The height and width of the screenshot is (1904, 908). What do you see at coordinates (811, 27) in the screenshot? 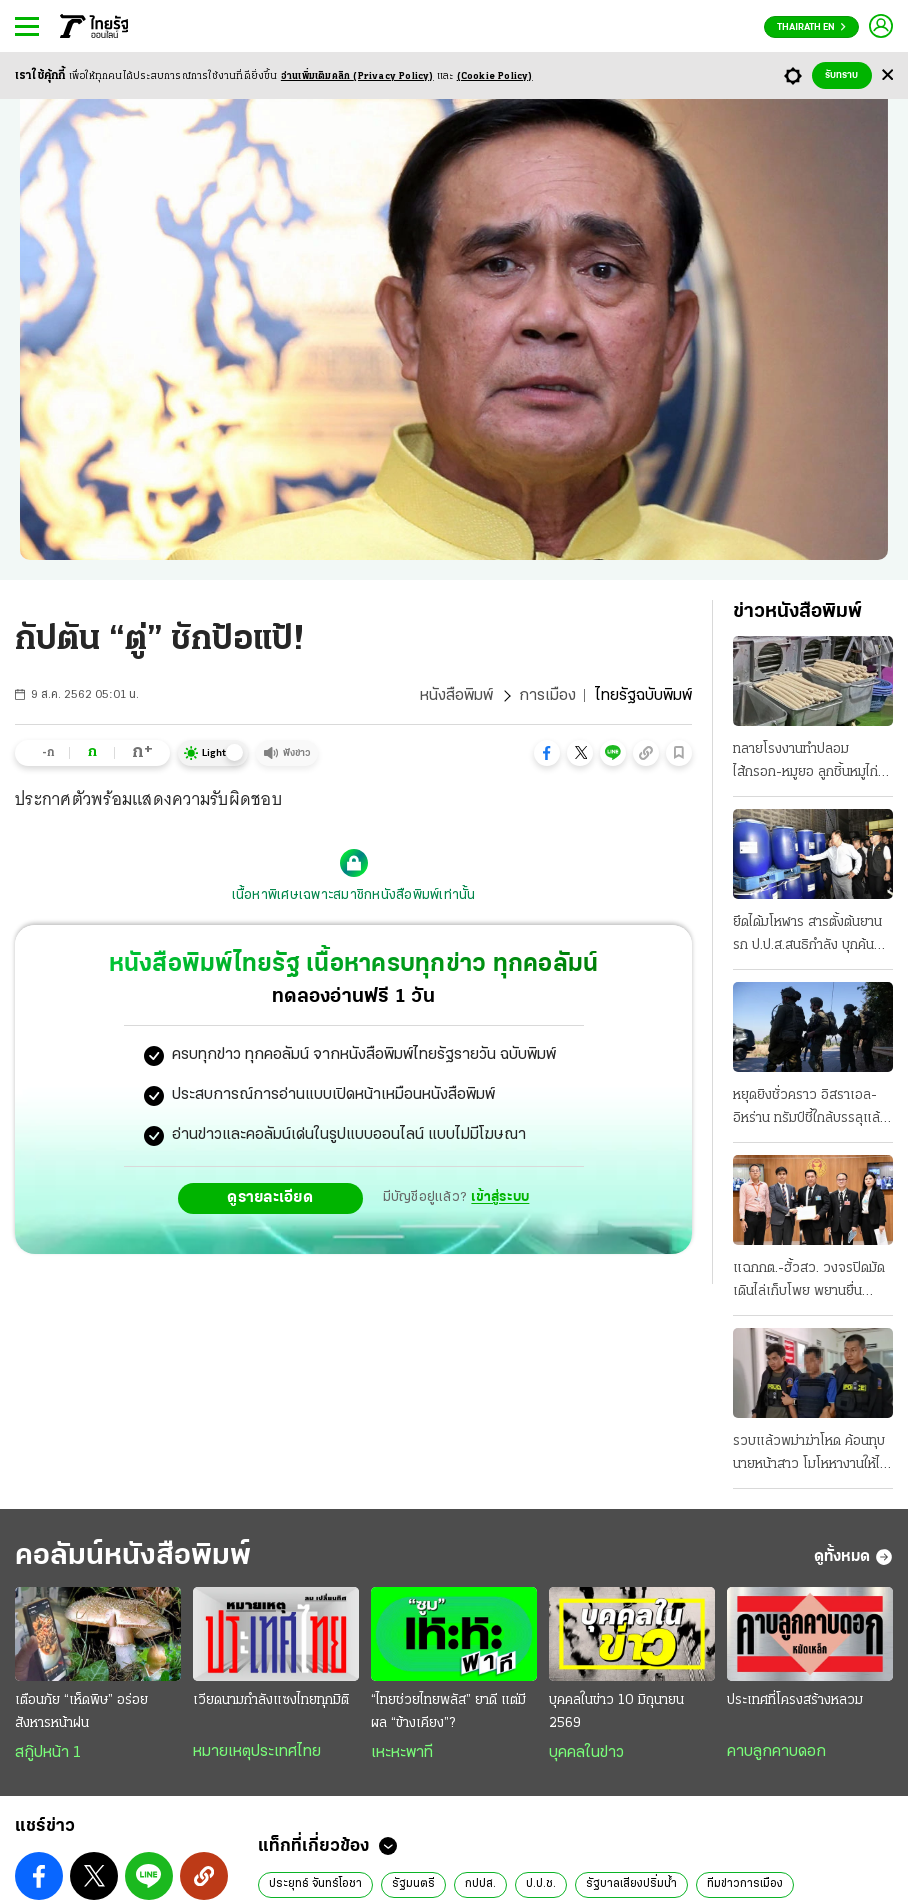
I see `Thairath En` at bounding box center [811, 27].